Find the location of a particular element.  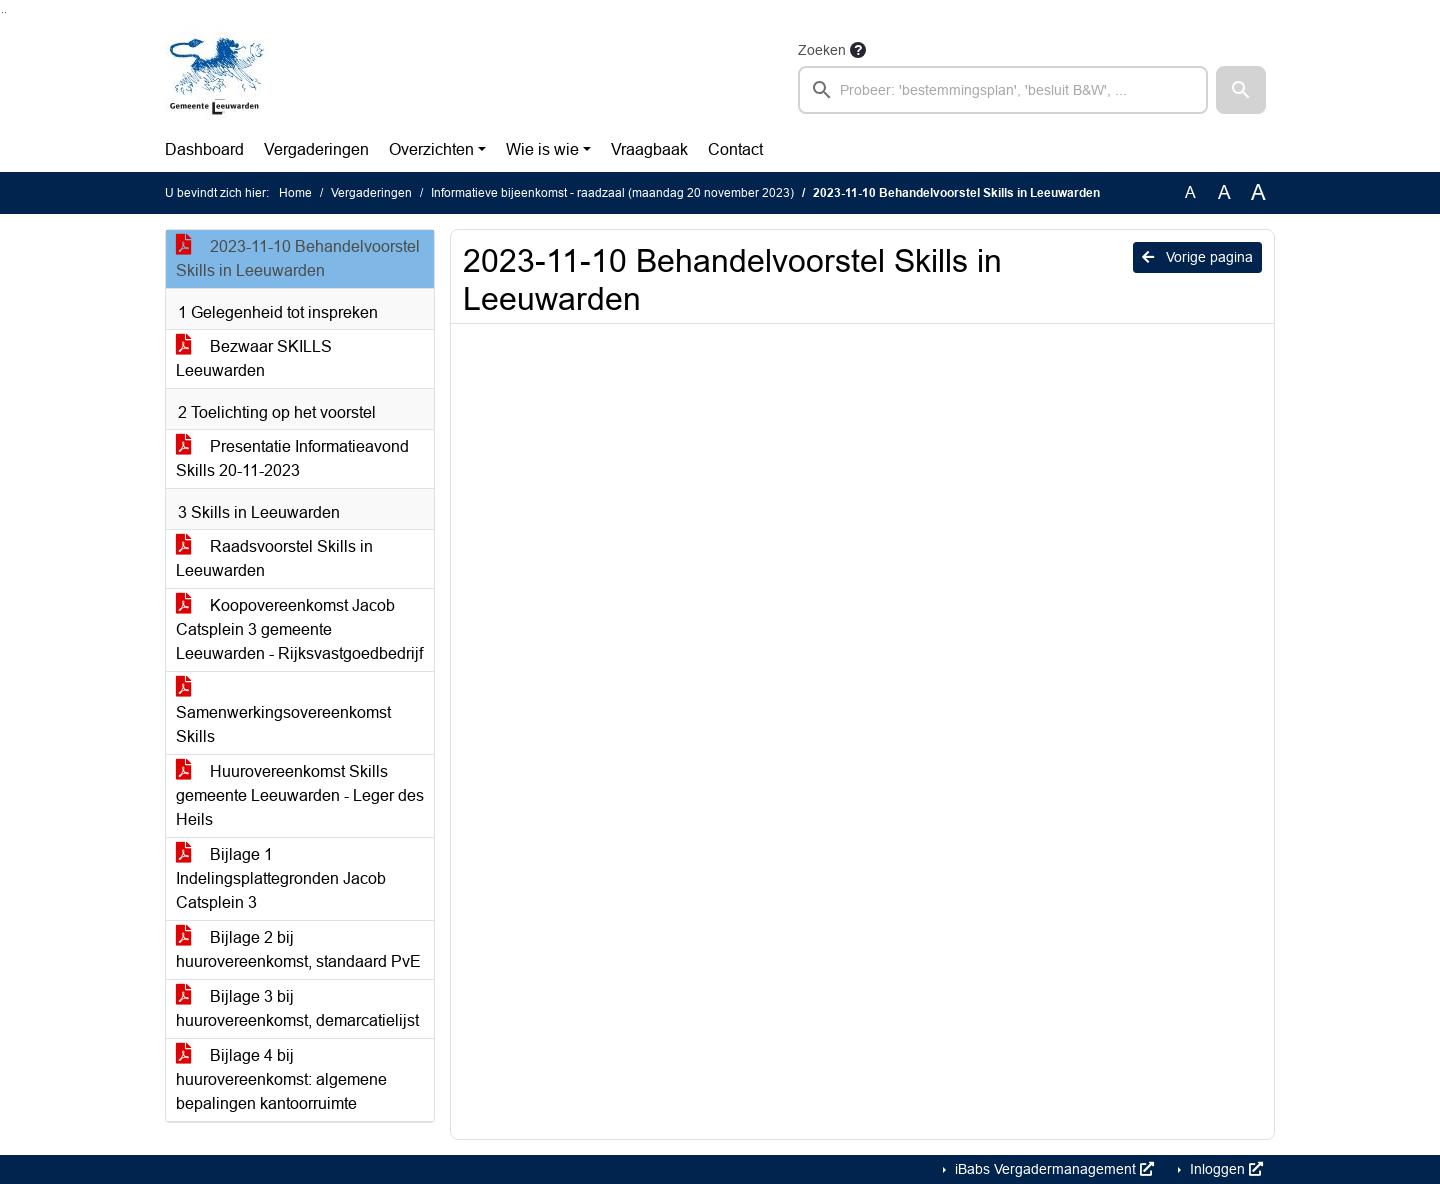

[searchbox] is located at coordinates (1003, 90).